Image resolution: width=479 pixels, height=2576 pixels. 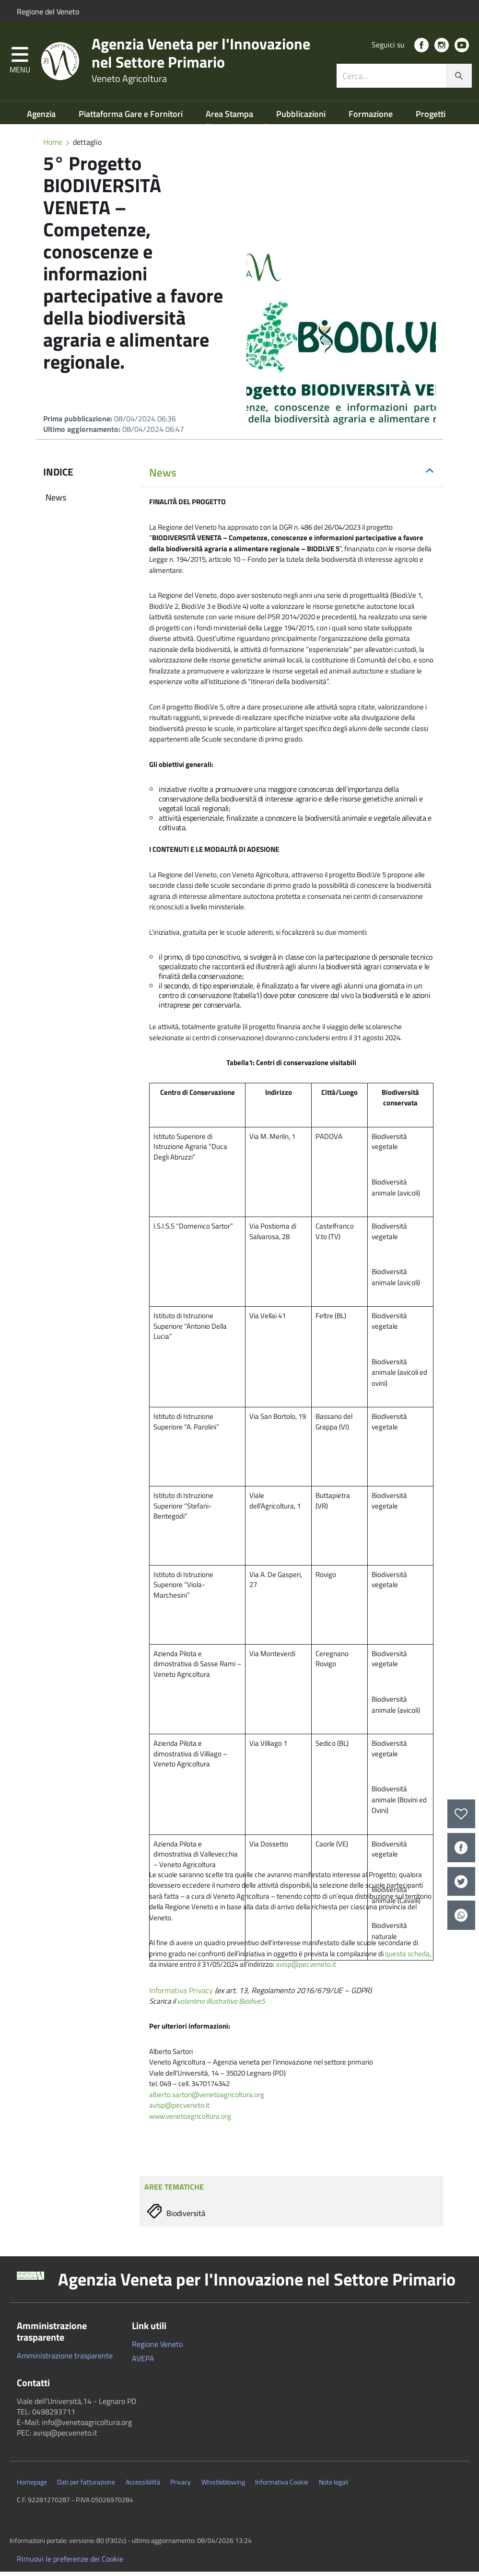 I want to click on Dati per fatturazione, so click(x=86, y=2486).